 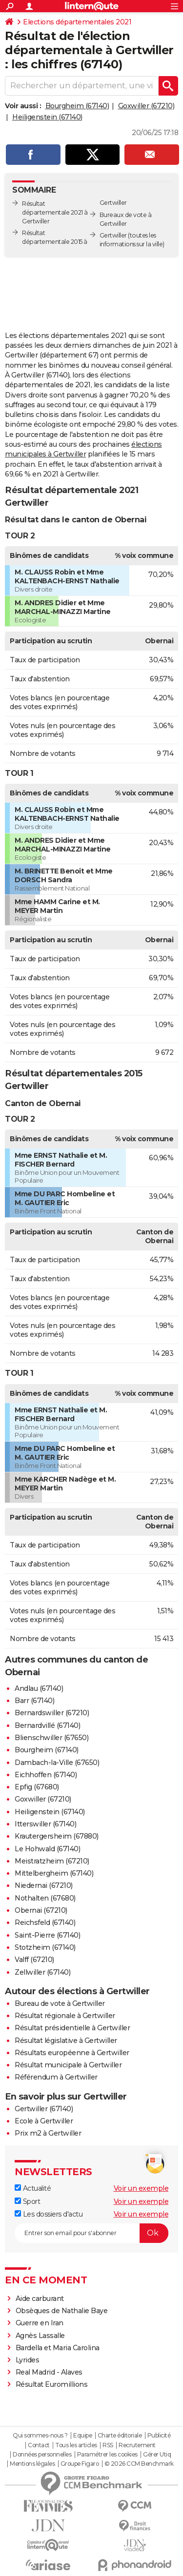 What do you see at coordinates (42, 1972) in the screenshot?
I see `Zellwiller (67140)` at bounding box center [42, 1972].